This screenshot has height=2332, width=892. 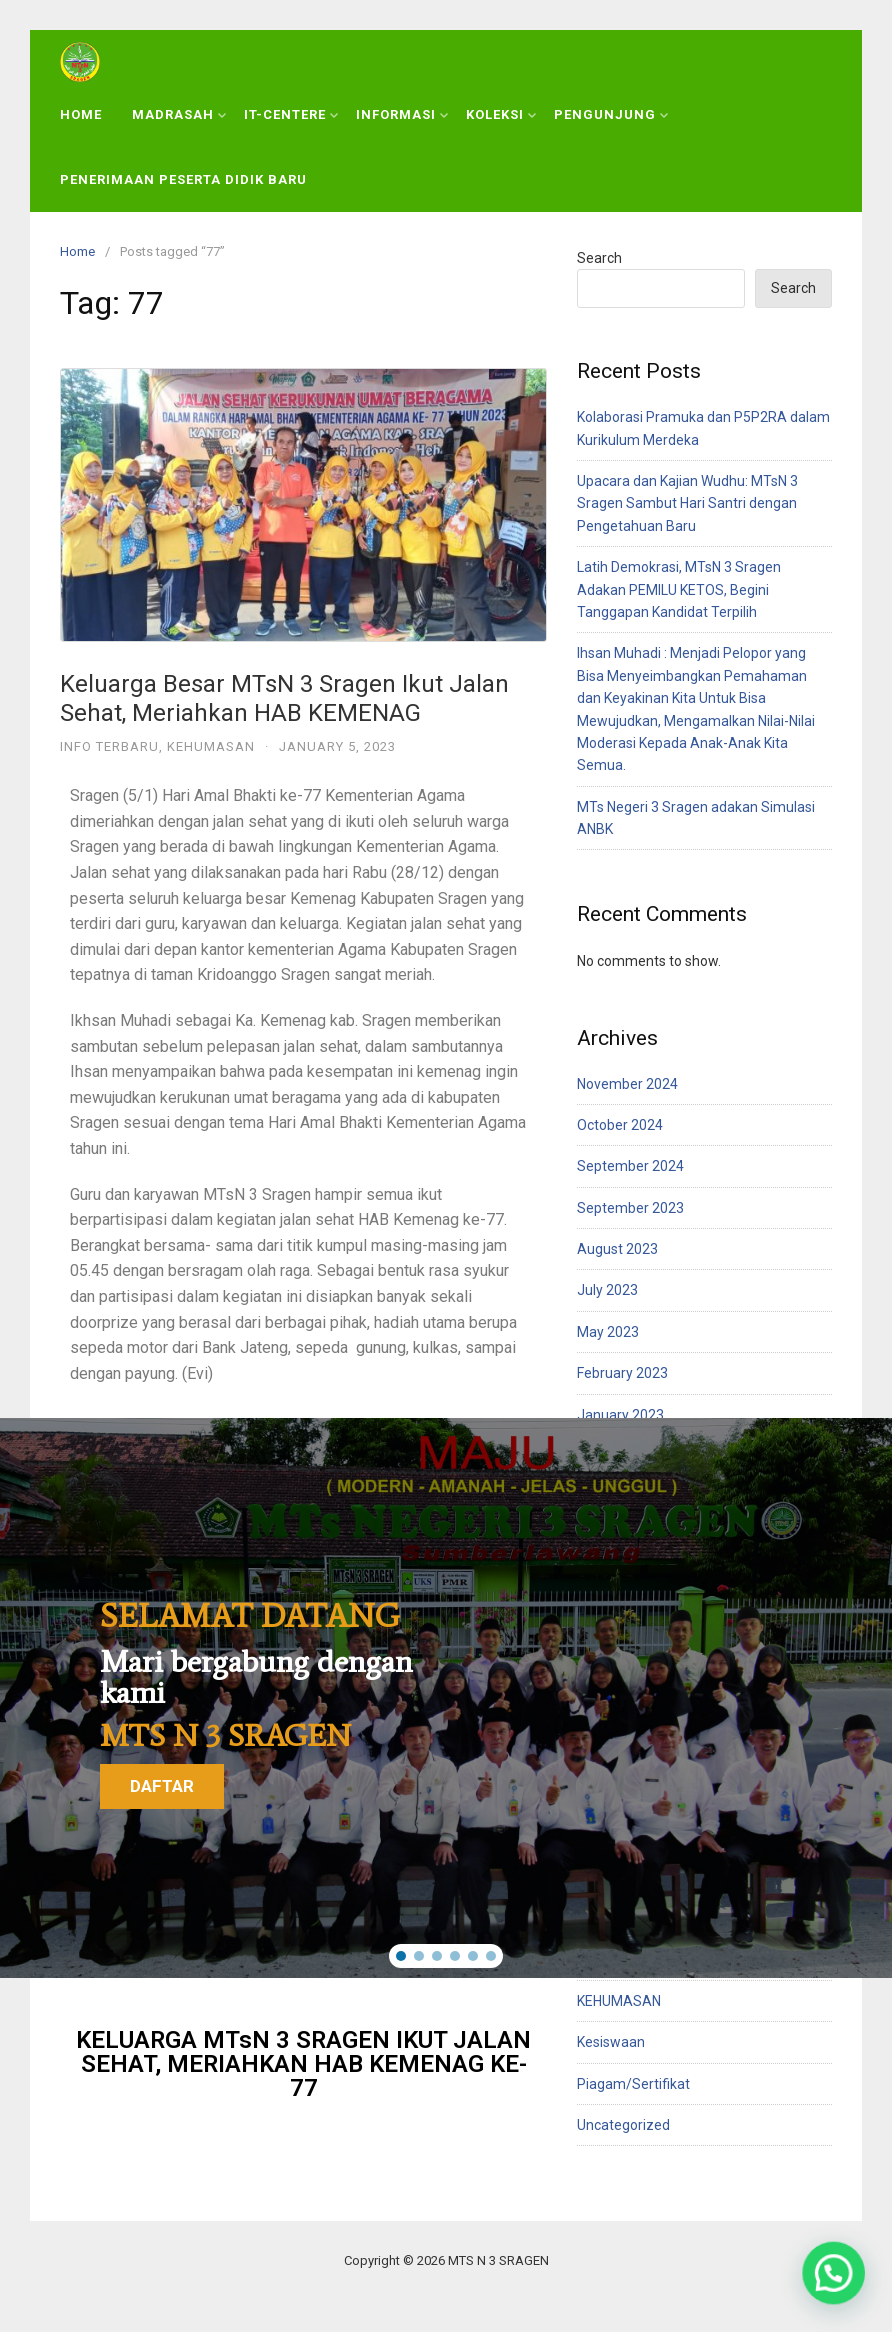 I want to click on Keluarga Besar MTsN 3 Sragen Ikut Jalan Sehat, Meriahkan HAB KEMENAG, so click(x=284, y=698).